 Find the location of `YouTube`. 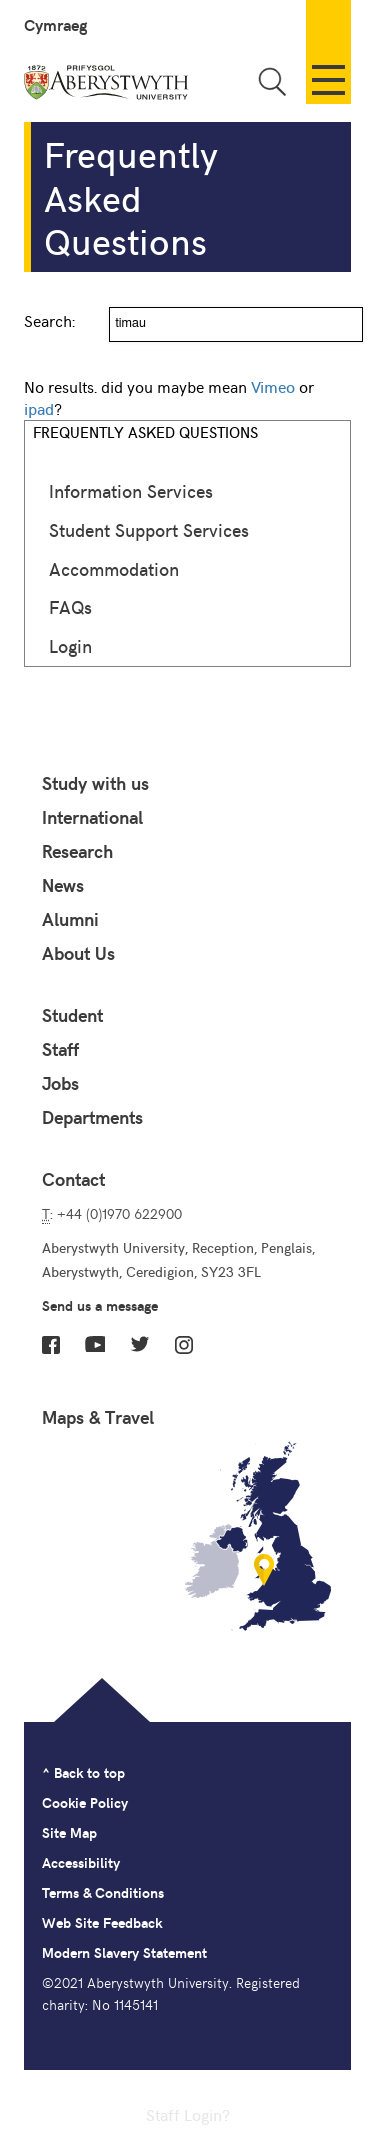

YouTube is located at coordinates (95, 1344).